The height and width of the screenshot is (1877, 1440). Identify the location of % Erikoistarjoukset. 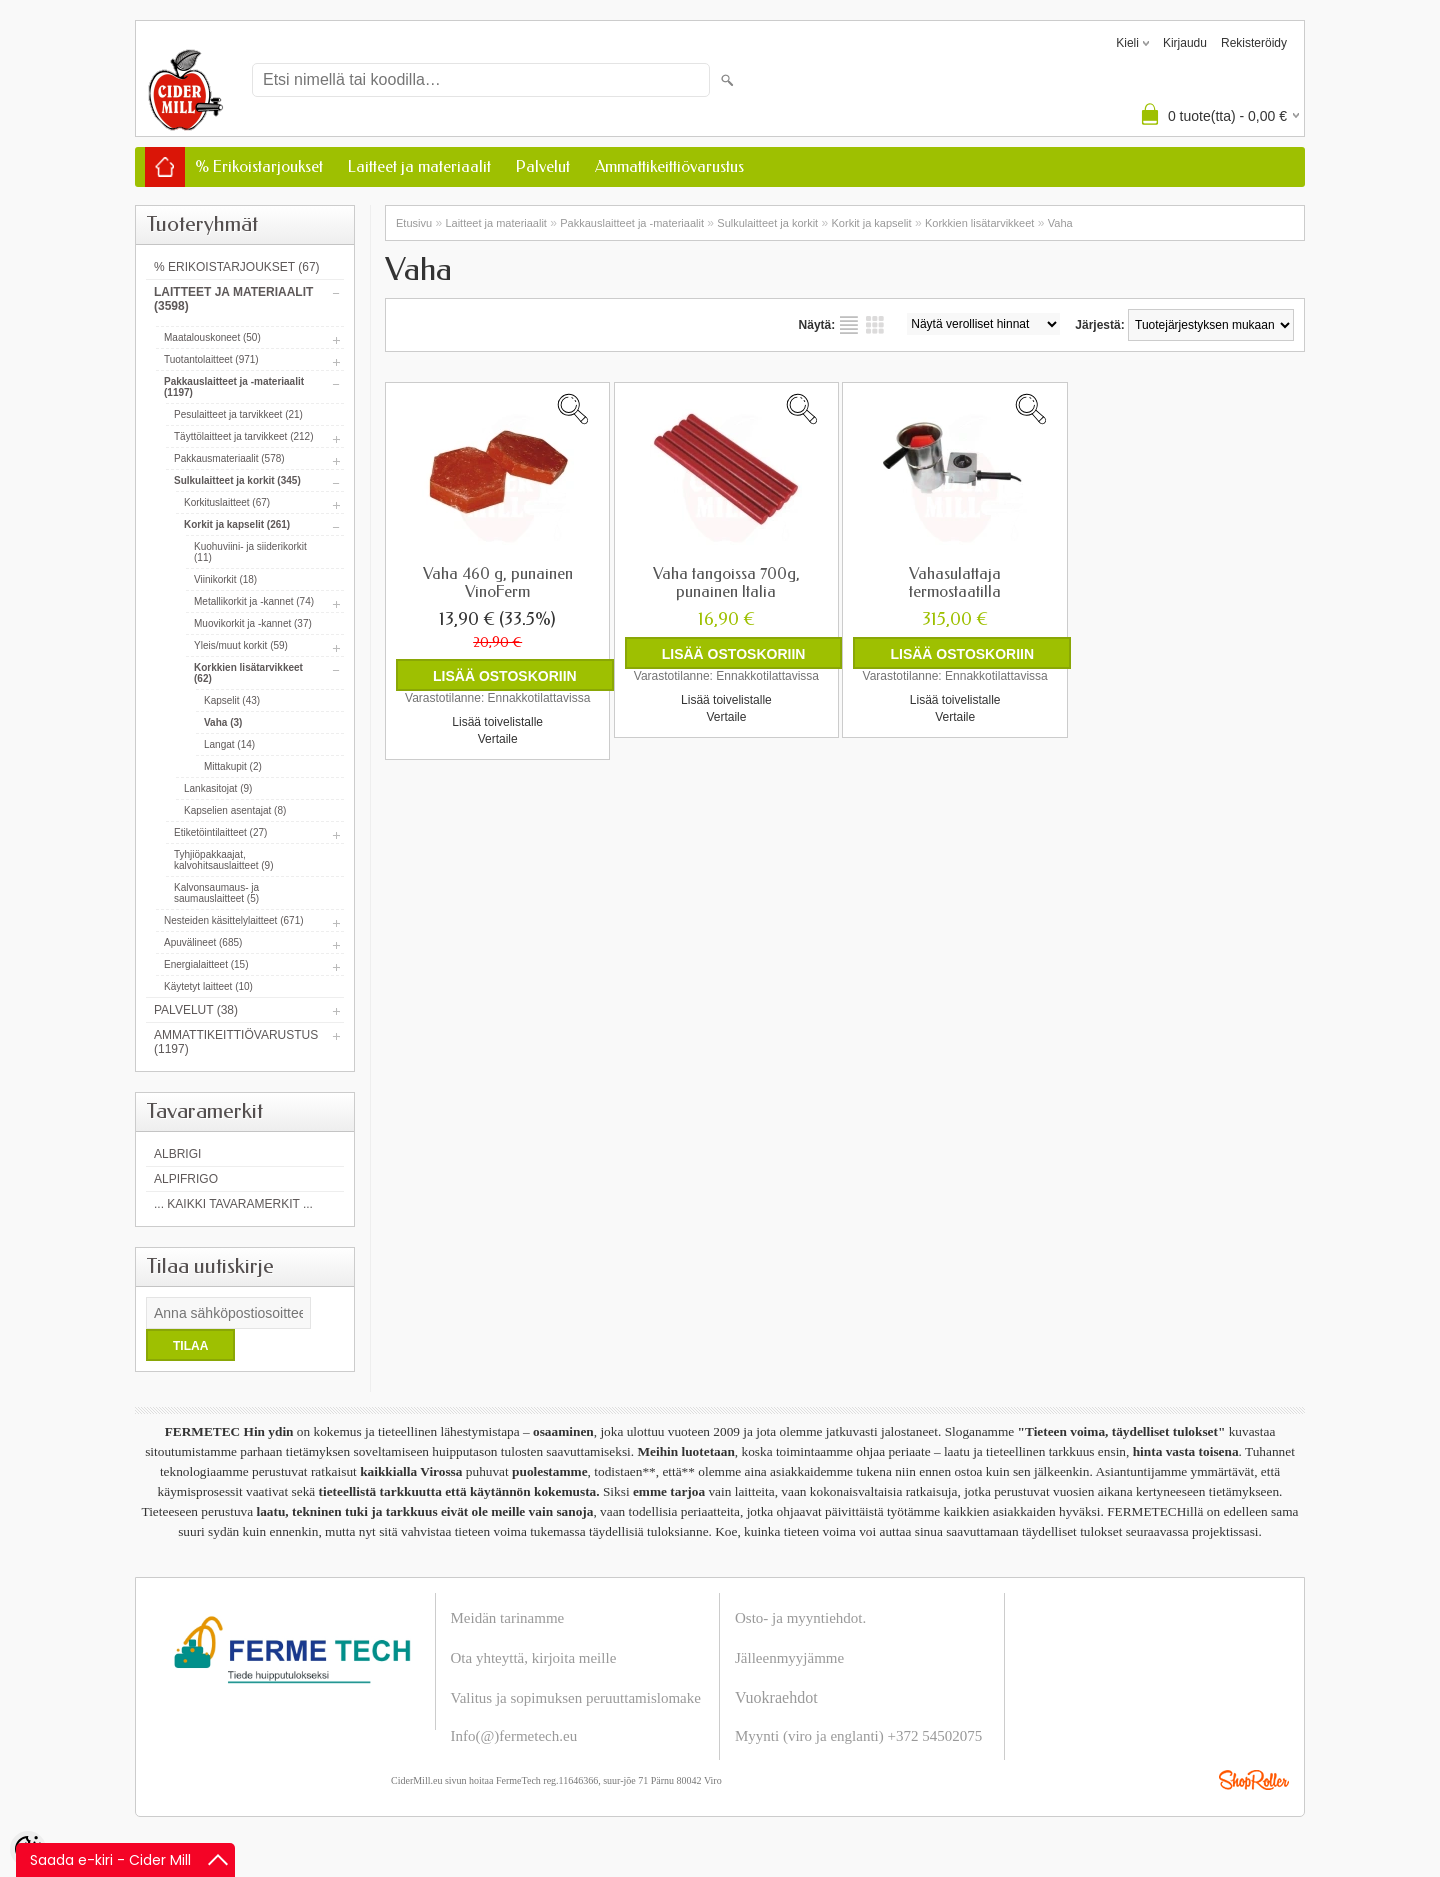
(259, 166).